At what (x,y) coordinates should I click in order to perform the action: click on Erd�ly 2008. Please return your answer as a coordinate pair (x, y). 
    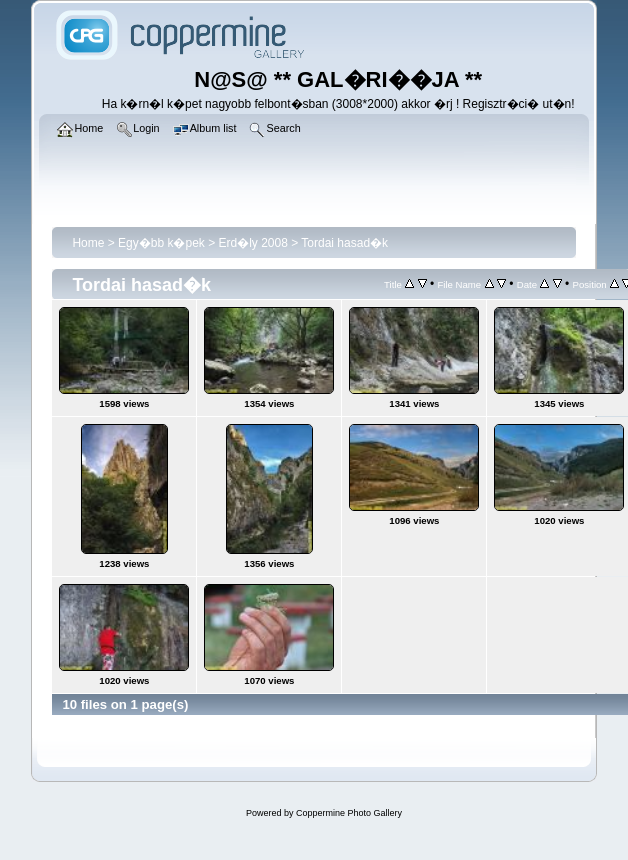
    Looking at the image, I should click on (253, 243).